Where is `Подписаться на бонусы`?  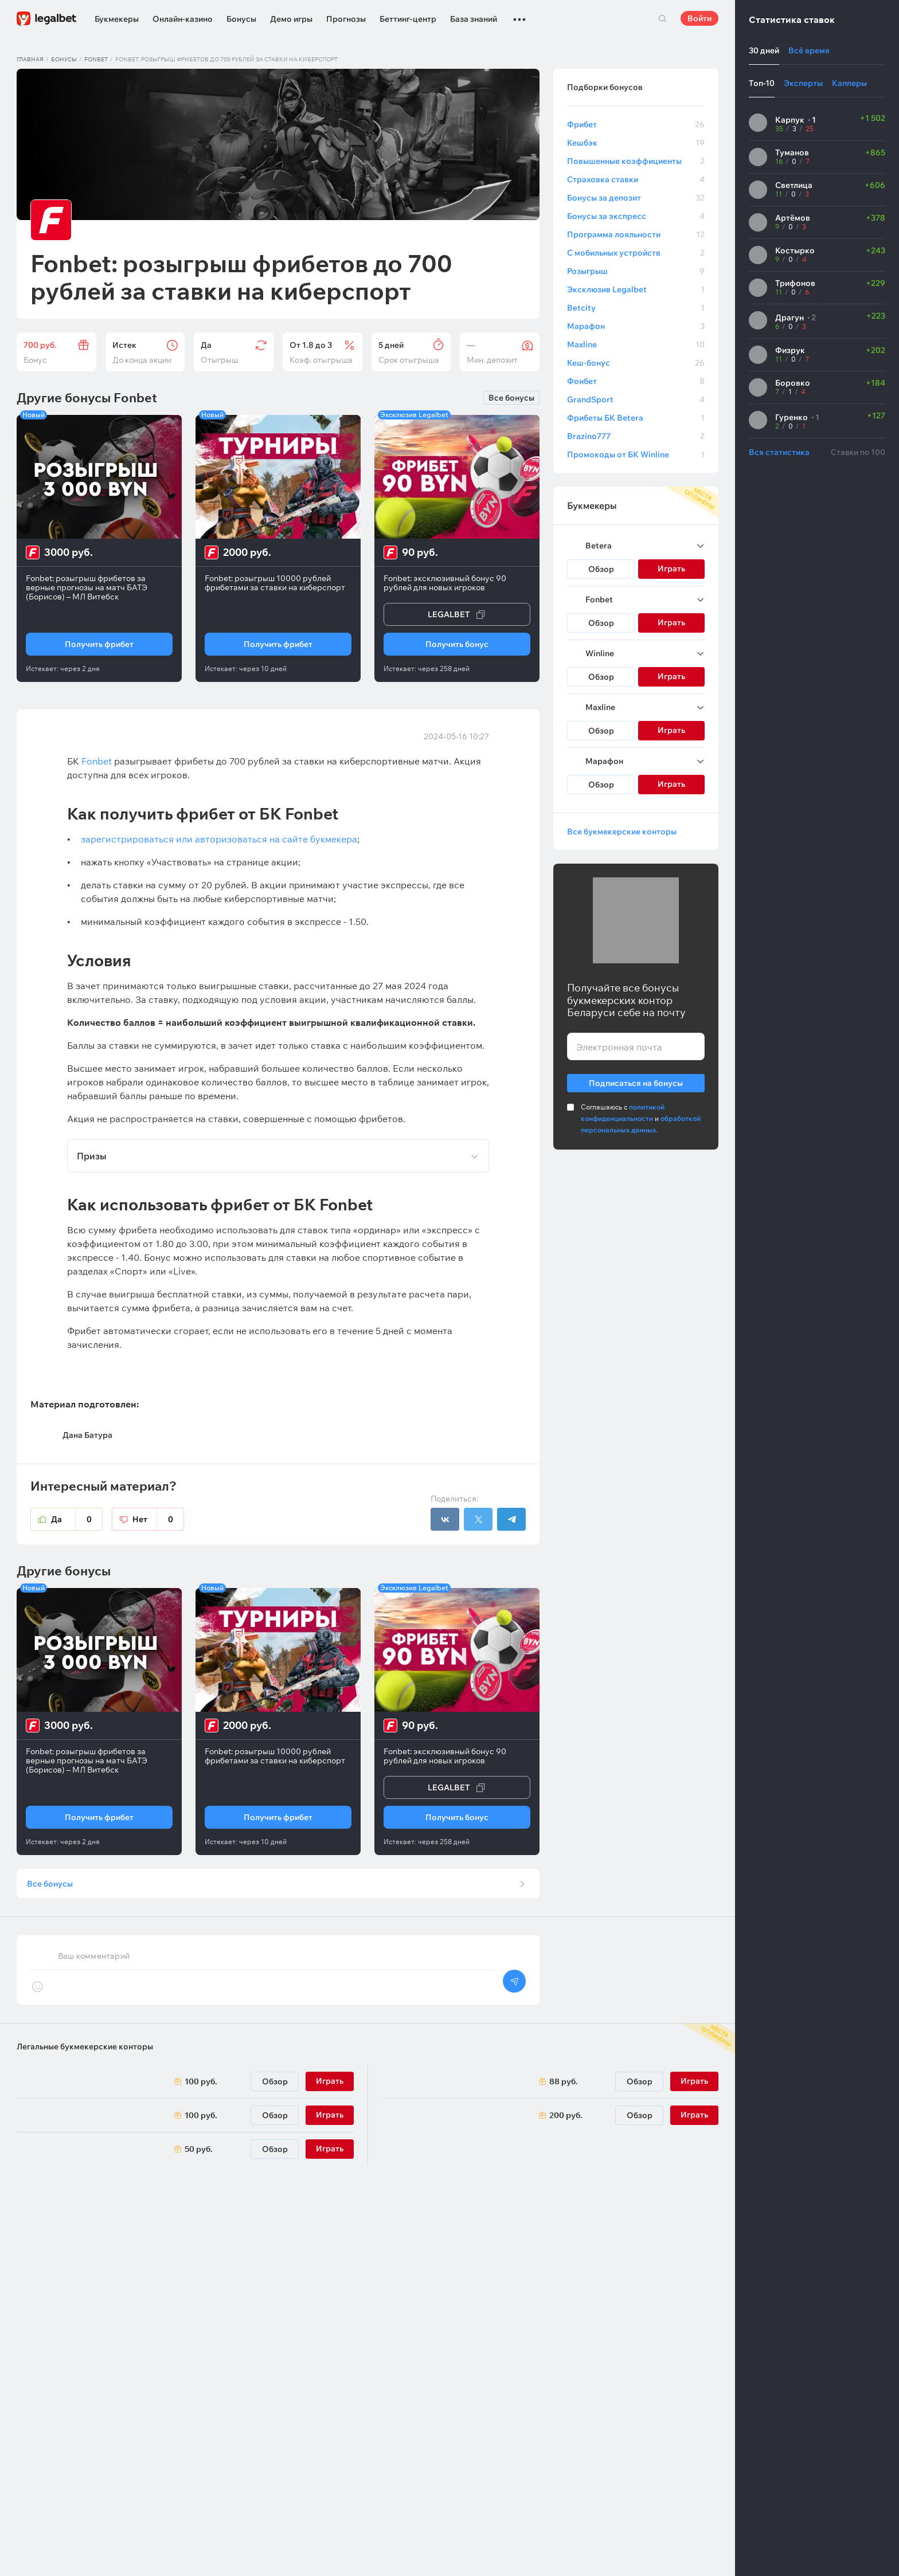
Подписаться на бонусы is located at coordinates (636, 1081).